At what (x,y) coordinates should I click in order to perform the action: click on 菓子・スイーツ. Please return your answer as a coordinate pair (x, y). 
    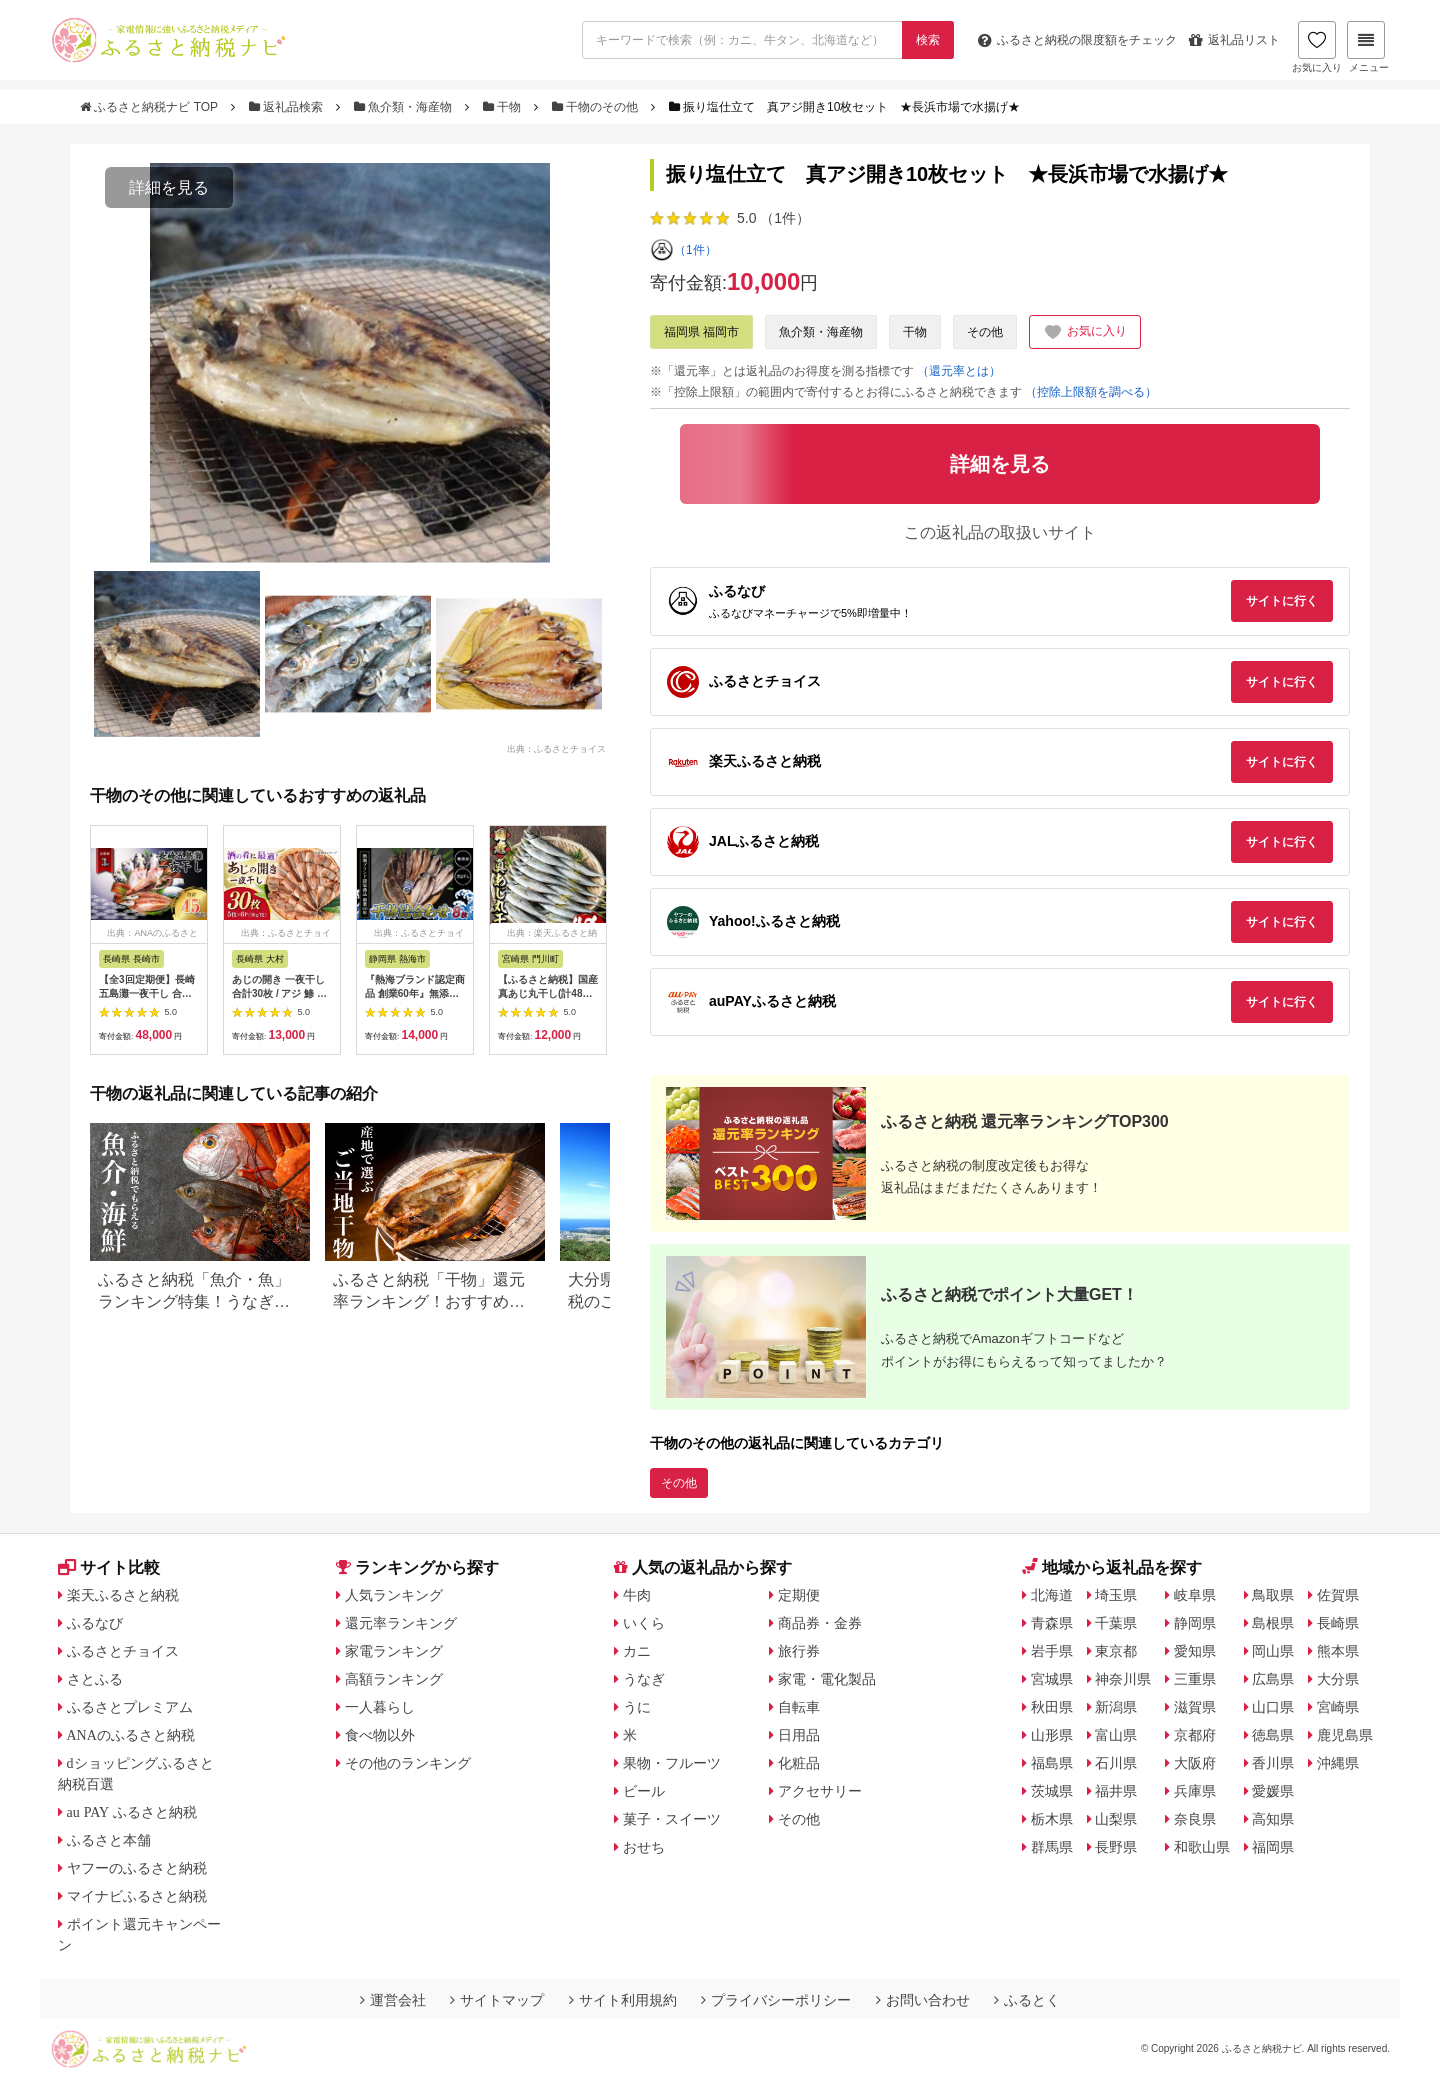
    Looking at the image, I should click on (672, 1819).